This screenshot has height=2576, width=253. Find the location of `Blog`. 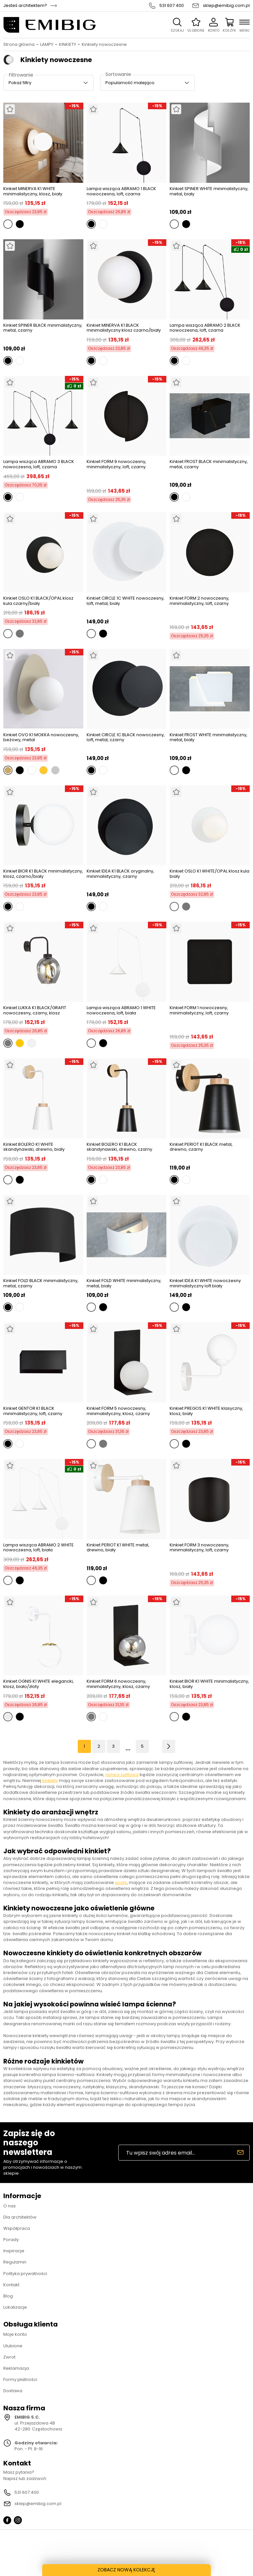

Blog is located at coordinates (8, 2296).